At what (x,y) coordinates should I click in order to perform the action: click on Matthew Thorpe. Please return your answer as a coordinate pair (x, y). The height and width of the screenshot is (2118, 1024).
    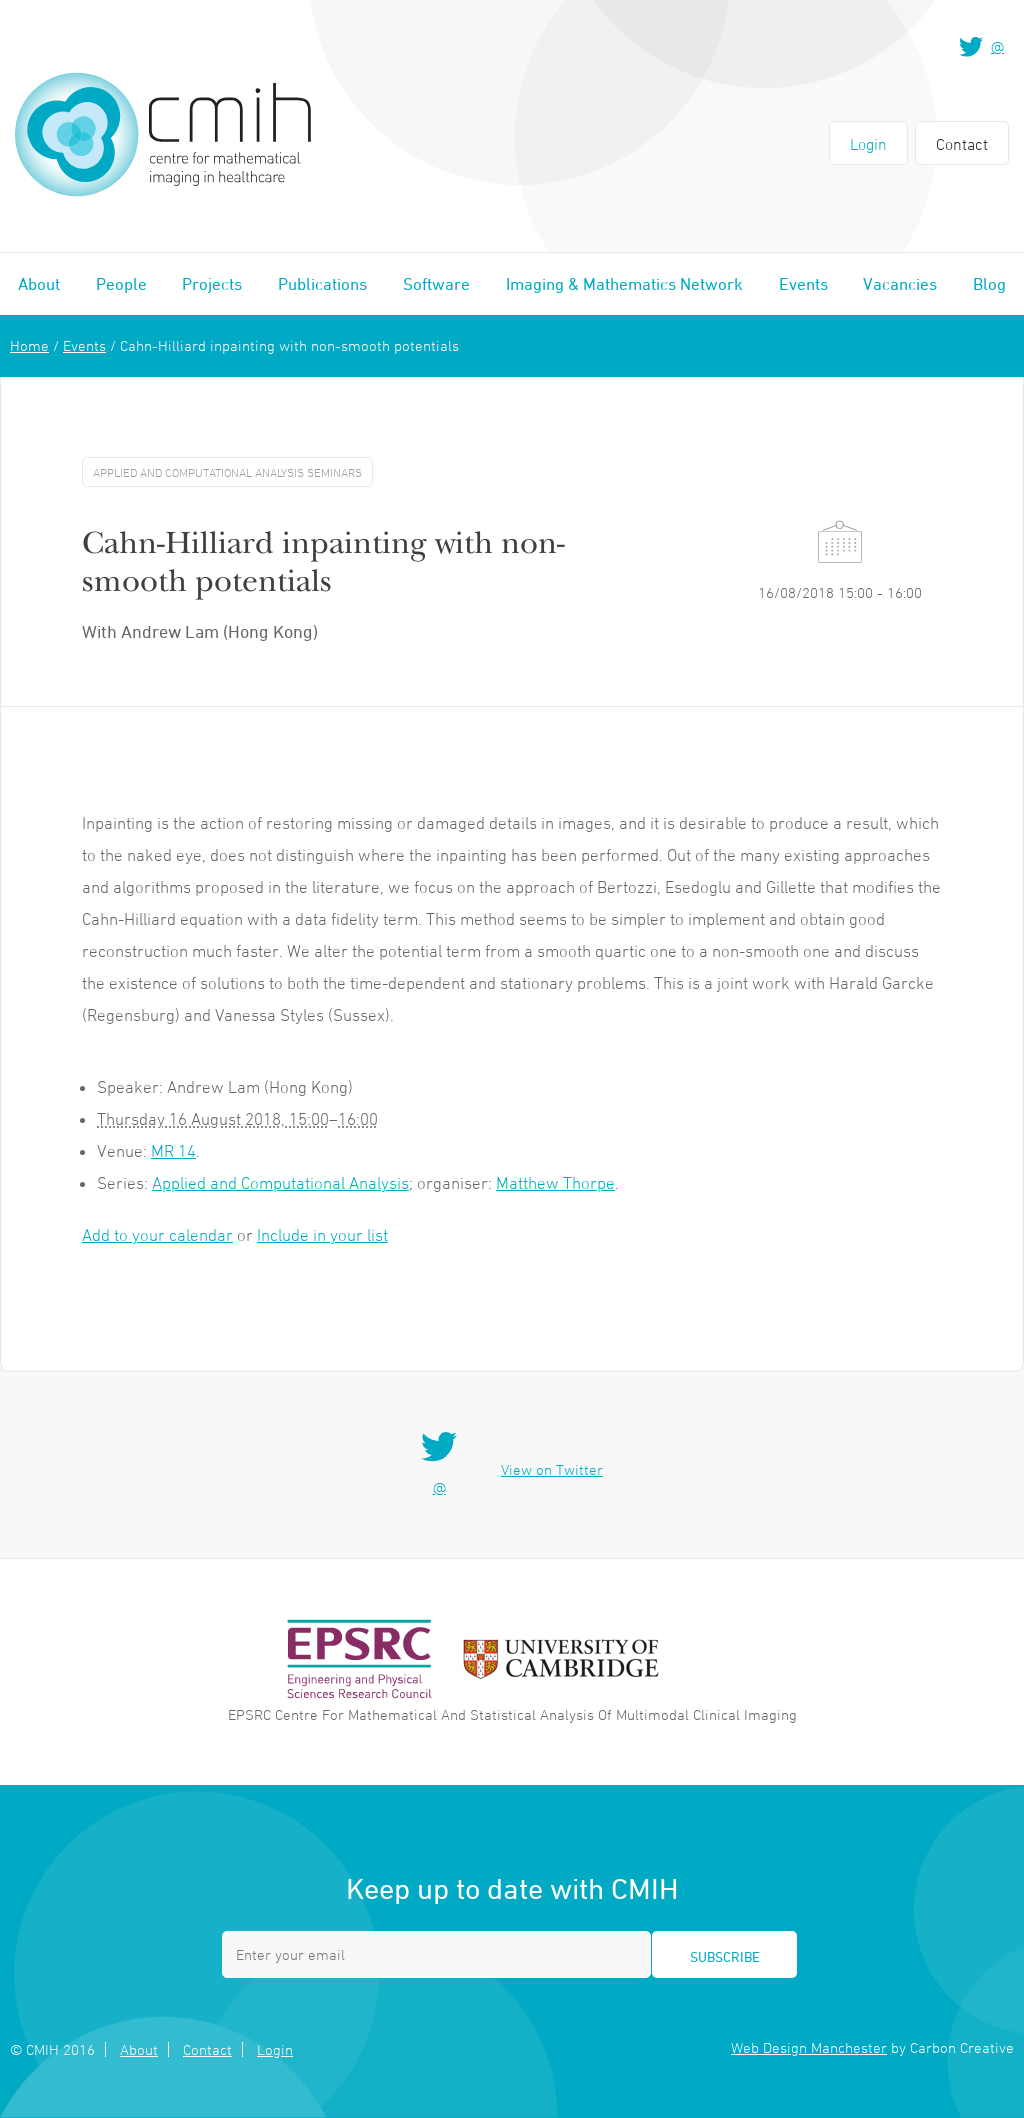
    Looking at the image, I should click on (555, 1183).